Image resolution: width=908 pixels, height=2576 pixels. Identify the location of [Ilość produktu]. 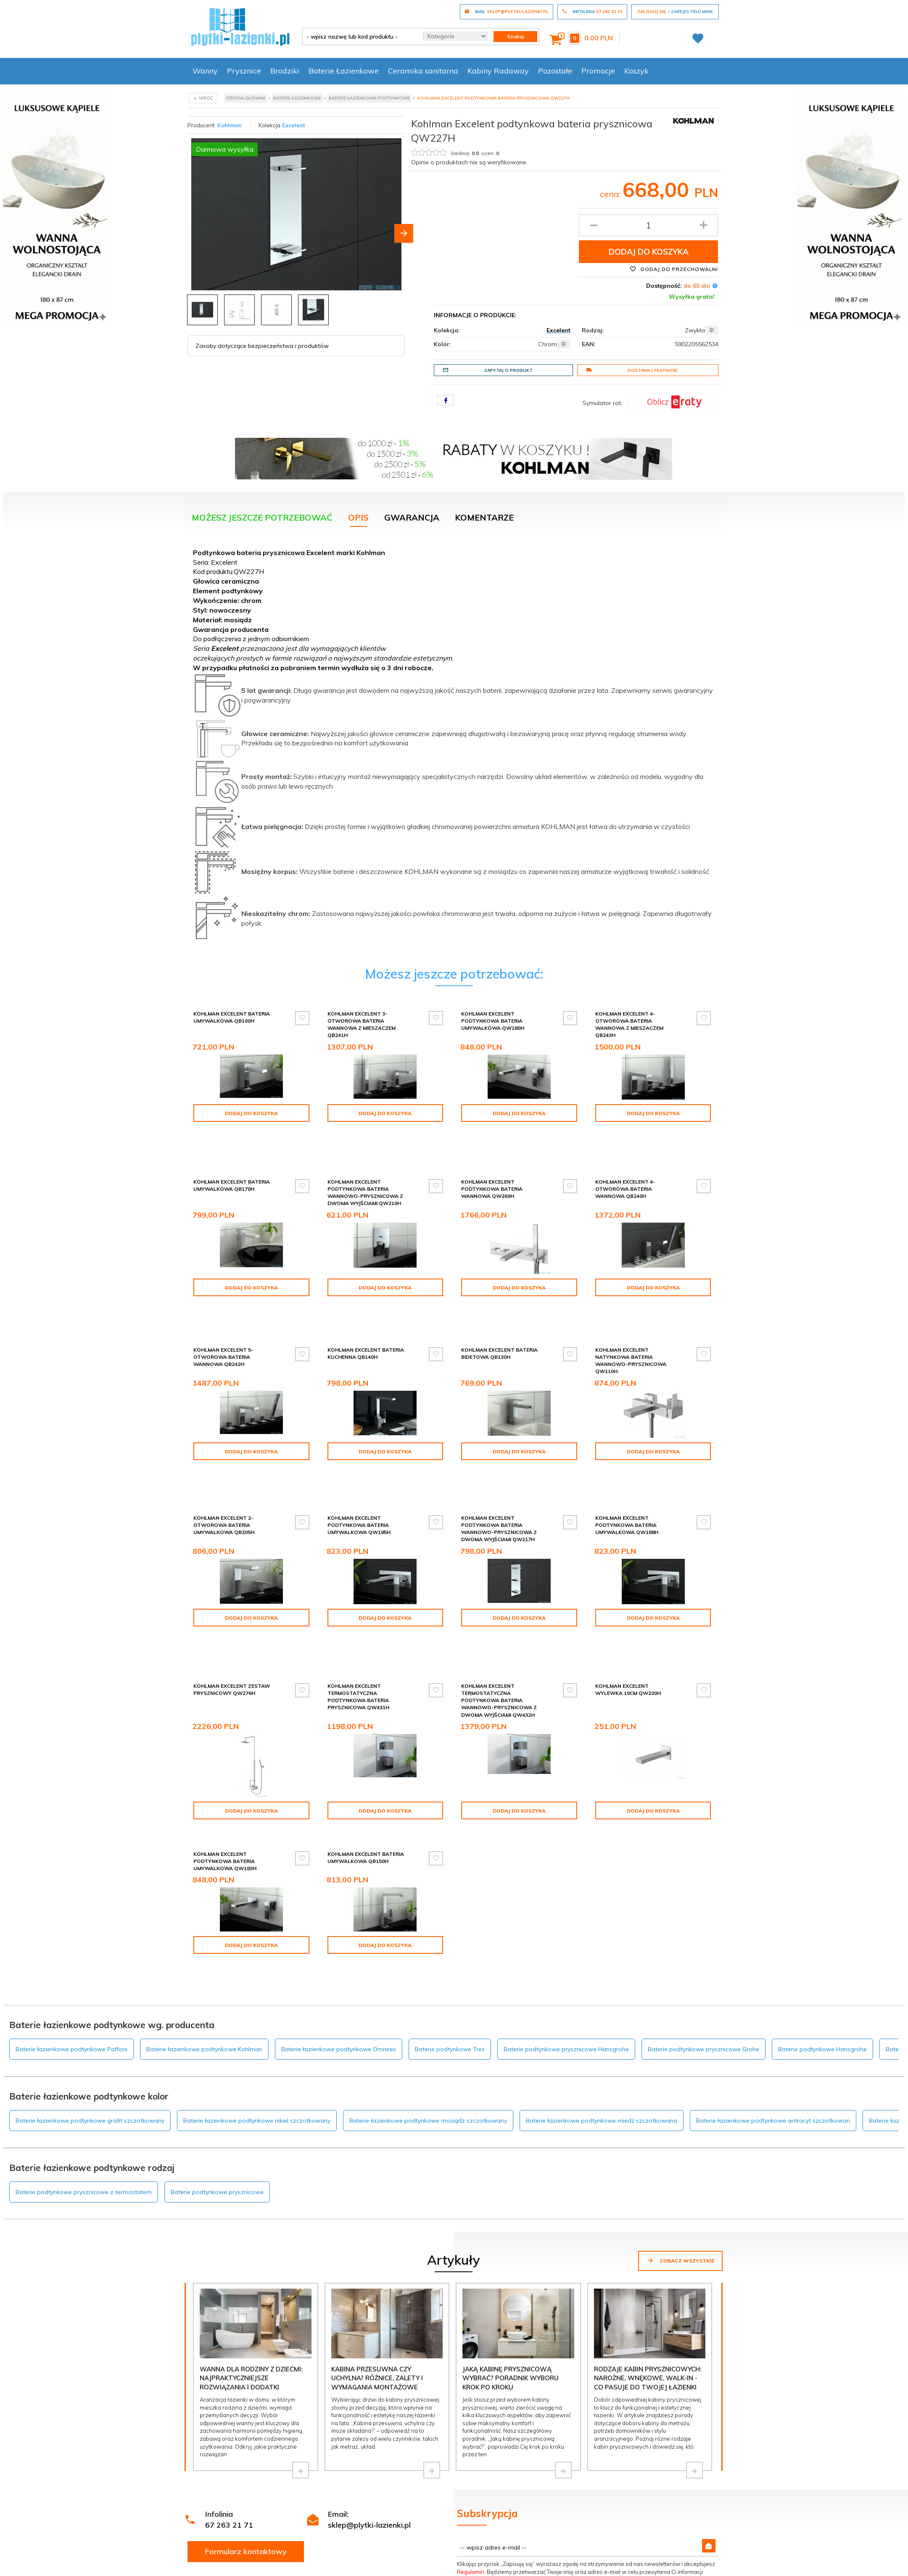
(648, 225).